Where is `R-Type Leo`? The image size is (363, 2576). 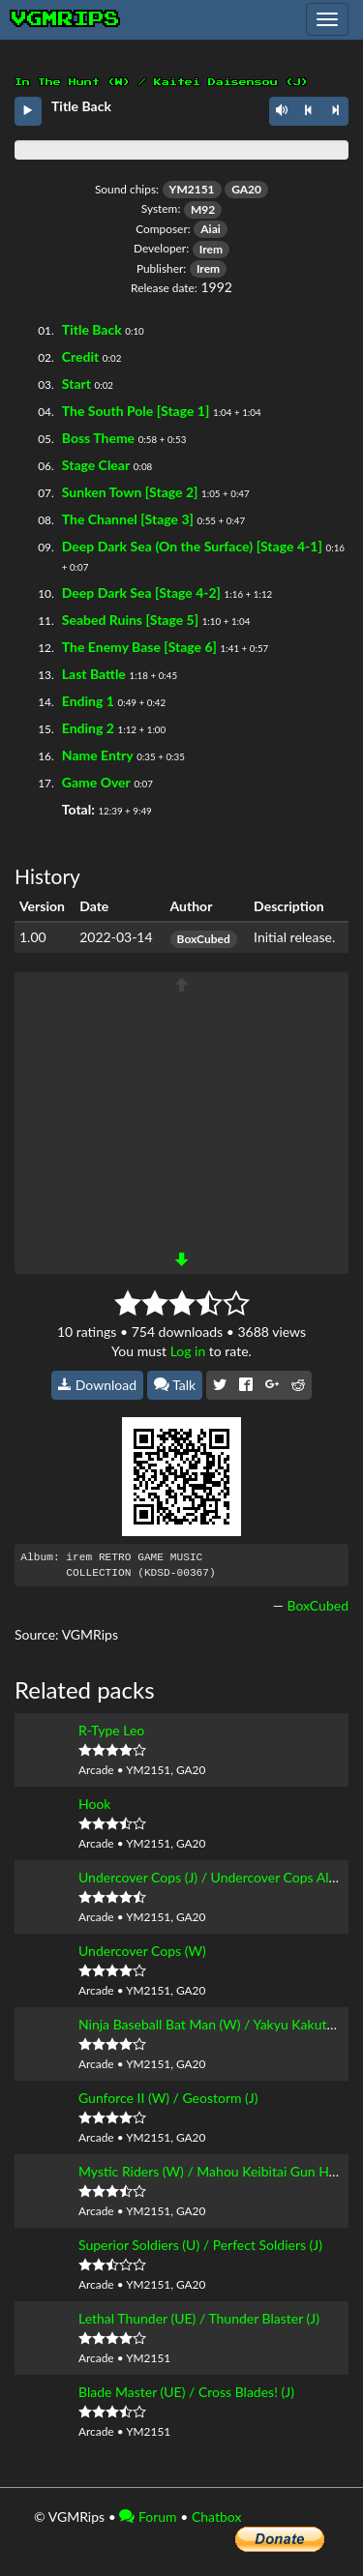
R-Type Leo is located at coordinates (111, 1730).